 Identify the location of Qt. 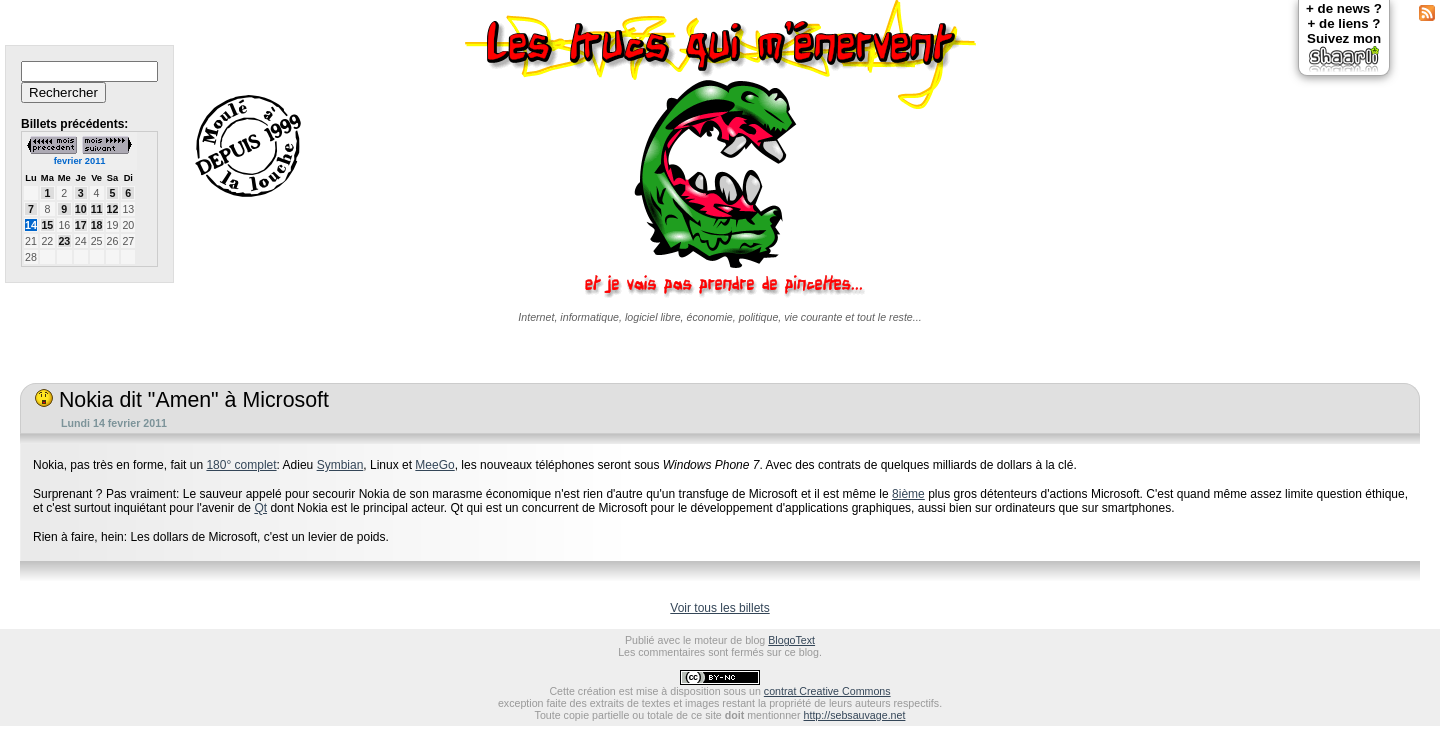
(260, 508).